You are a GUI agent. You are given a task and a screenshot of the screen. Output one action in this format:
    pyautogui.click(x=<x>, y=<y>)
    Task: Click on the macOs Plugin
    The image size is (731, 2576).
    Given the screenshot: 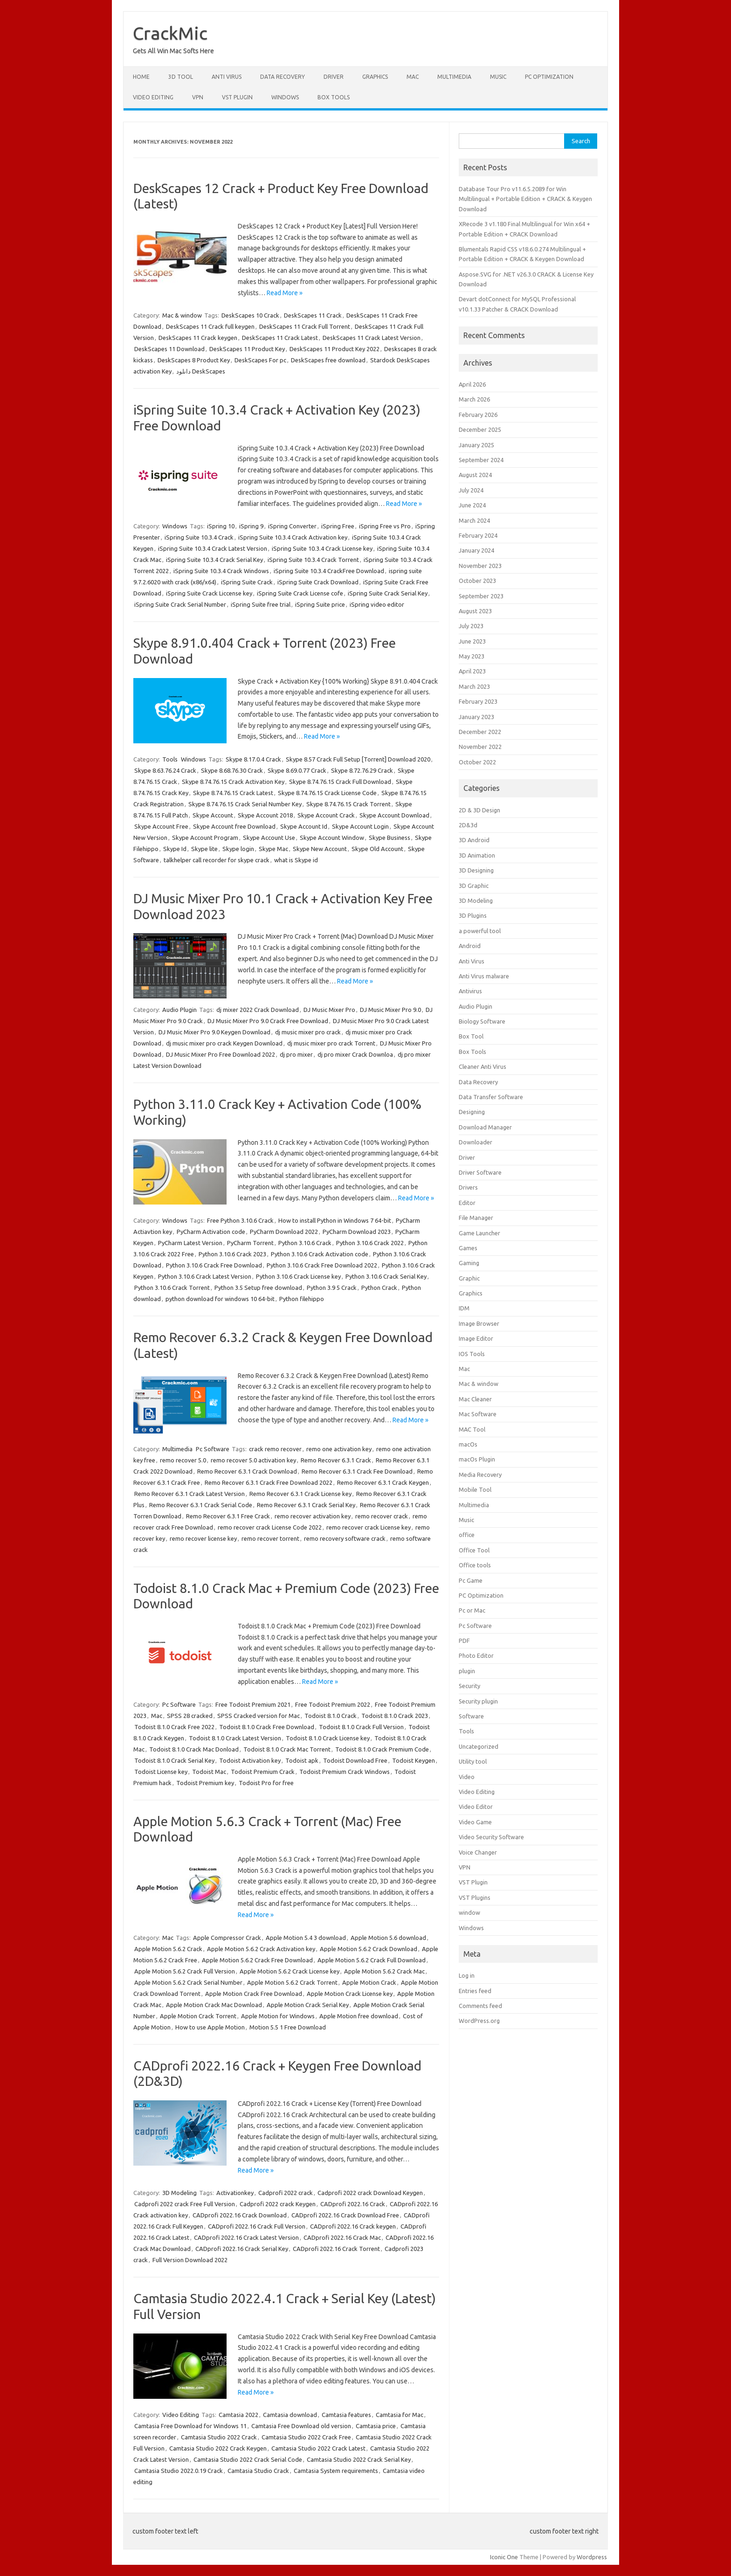 What is the action you would take?
    pyautogui.click(x=477, y=1459)
    